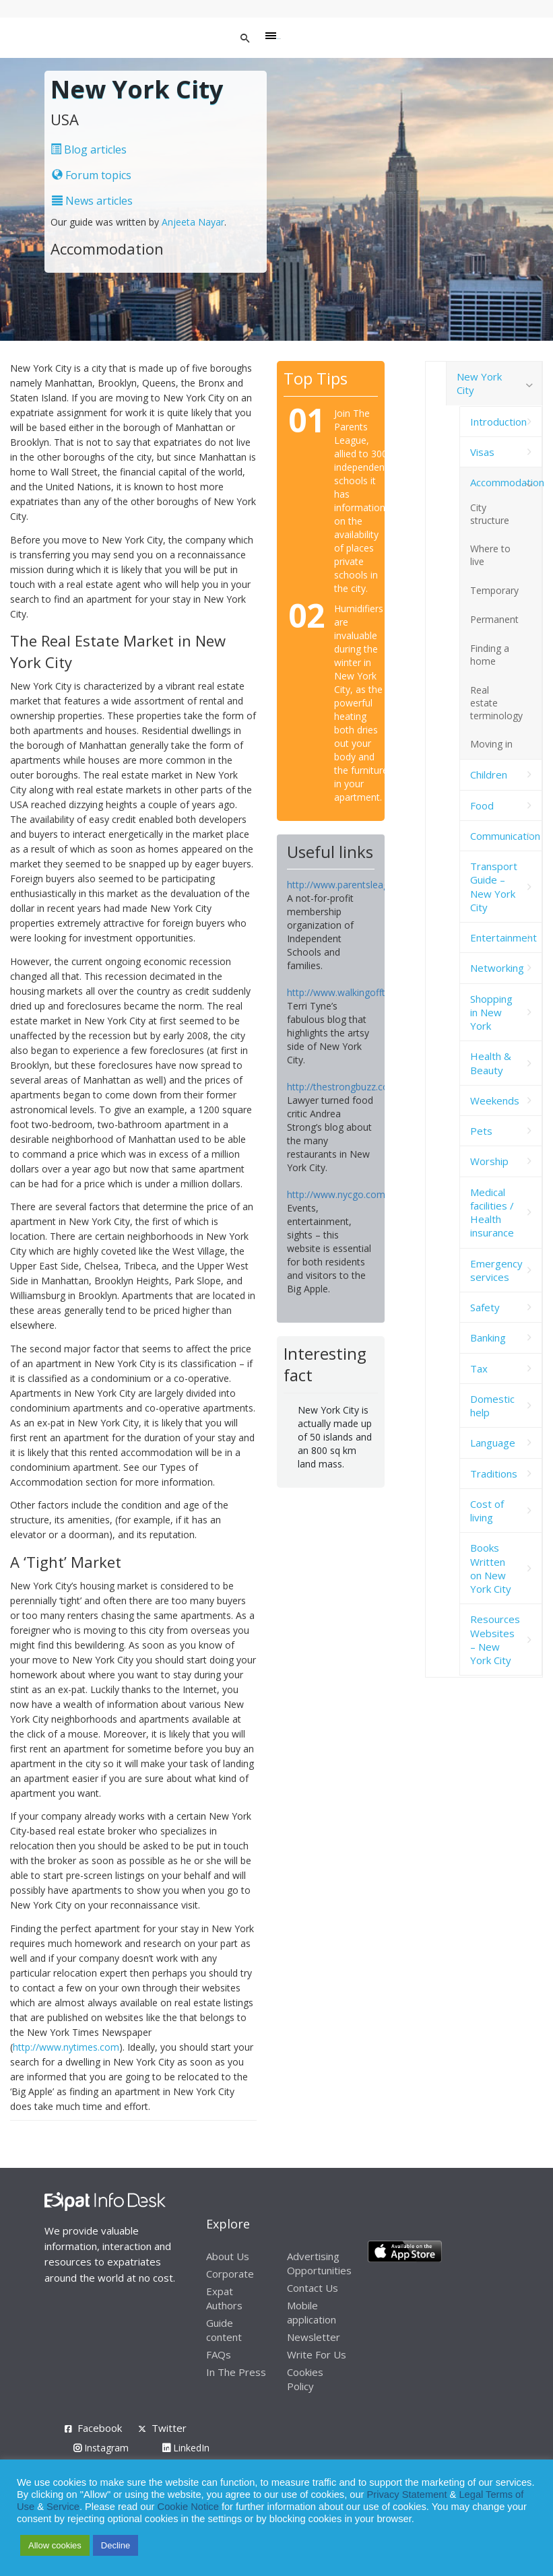 The height and width of the screenshot is (2576, 553). What do you see at coordinates (230, 2273) in the screenshot?
I see `Corporate` at bounding box center [230, 2273].